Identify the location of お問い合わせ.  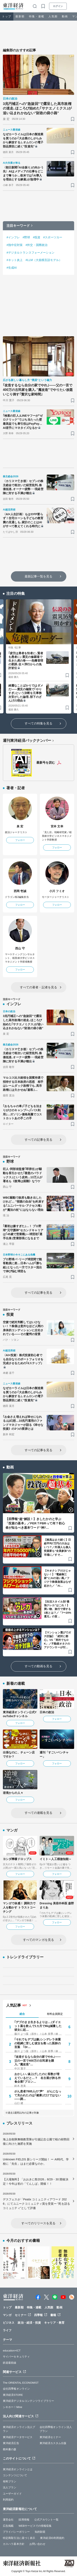
(37, 2543).